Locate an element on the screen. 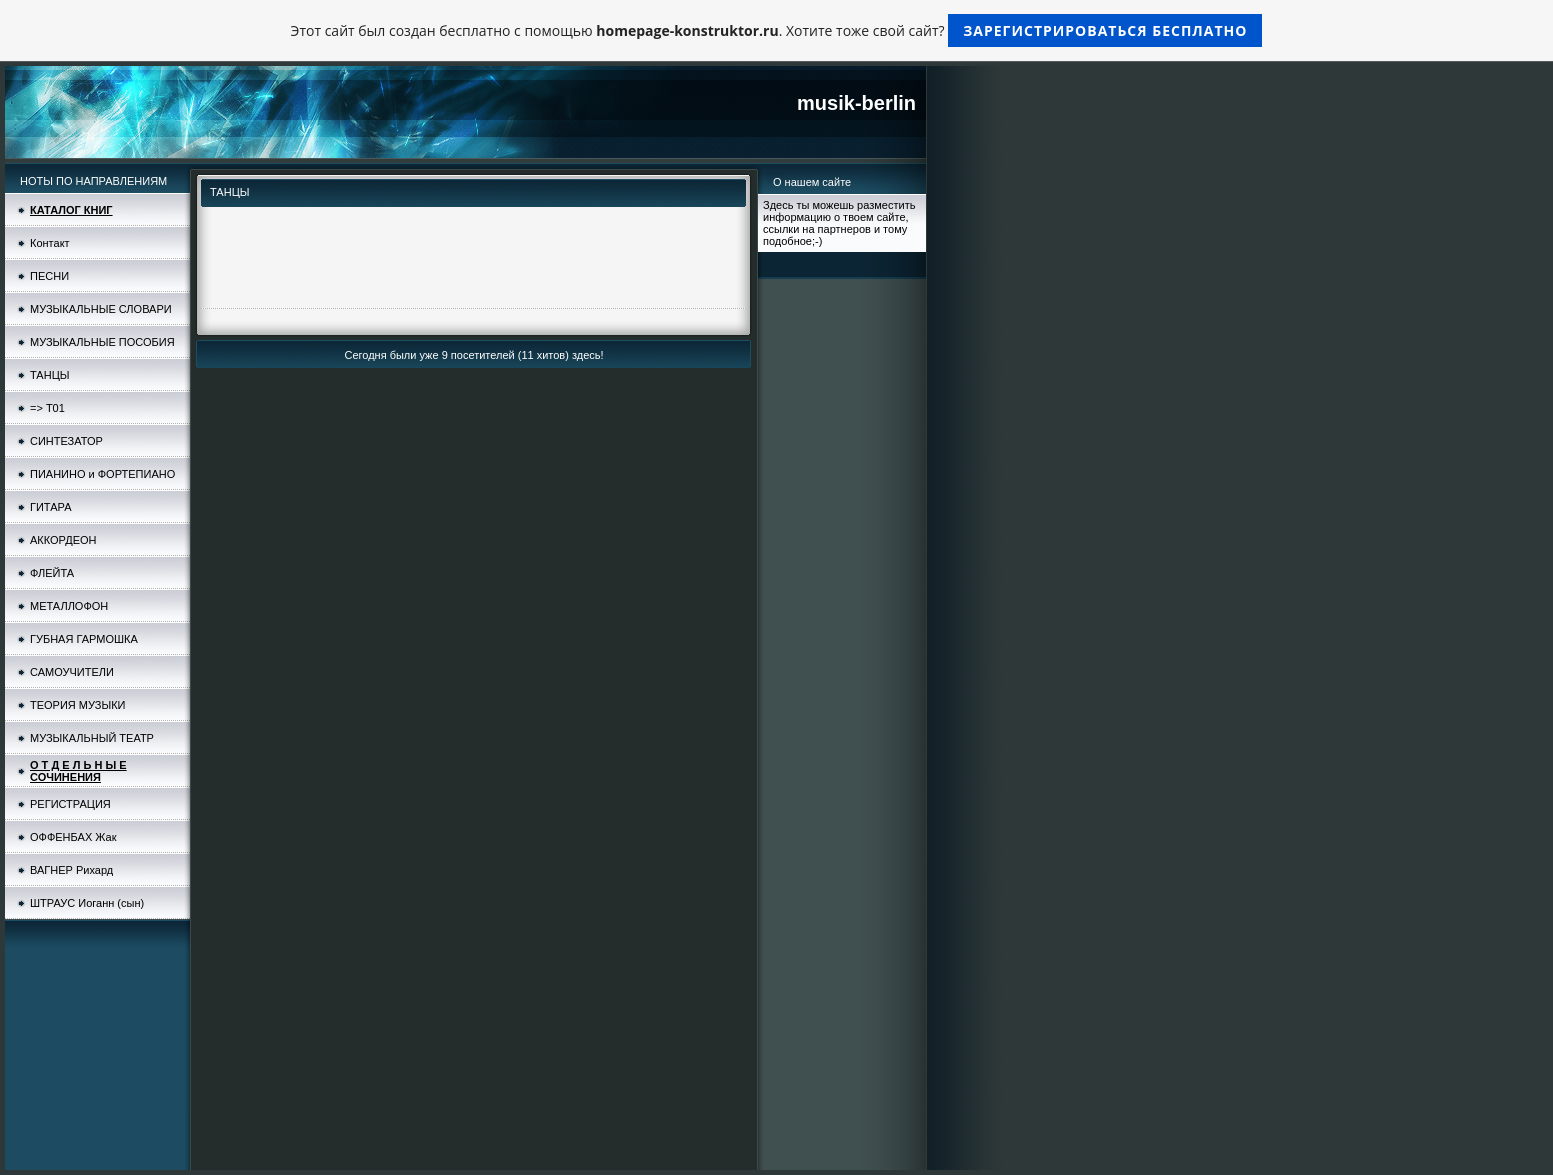  => Т01 is located at coordinates (47, 408).